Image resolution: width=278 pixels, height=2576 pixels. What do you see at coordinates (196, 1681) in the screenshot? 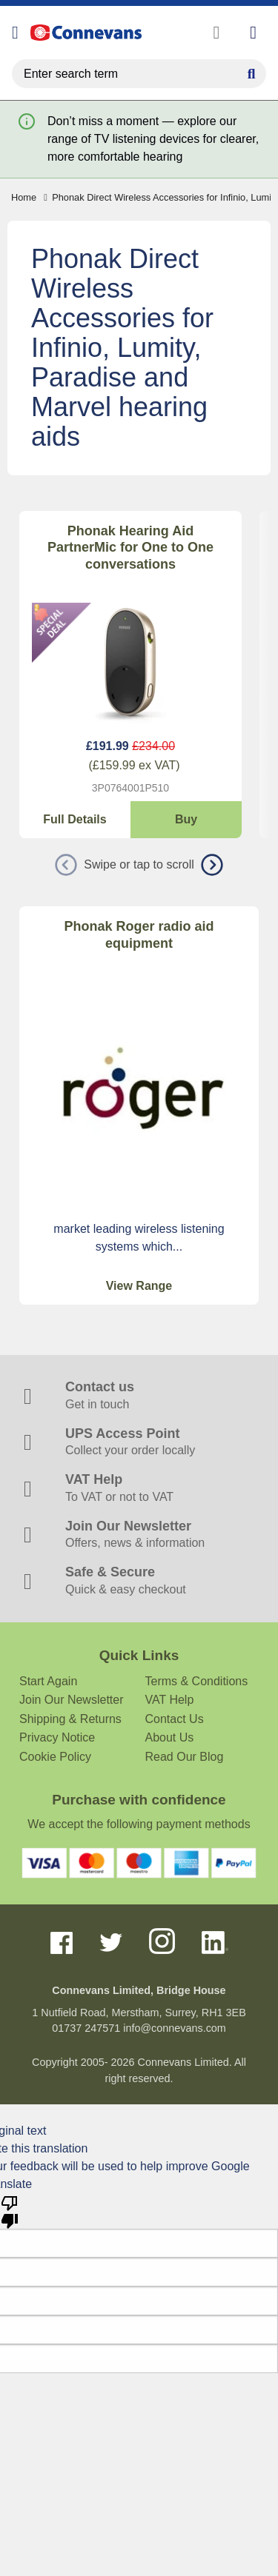
I see `Terms & Conditions` at bounding box center [196, 1681].